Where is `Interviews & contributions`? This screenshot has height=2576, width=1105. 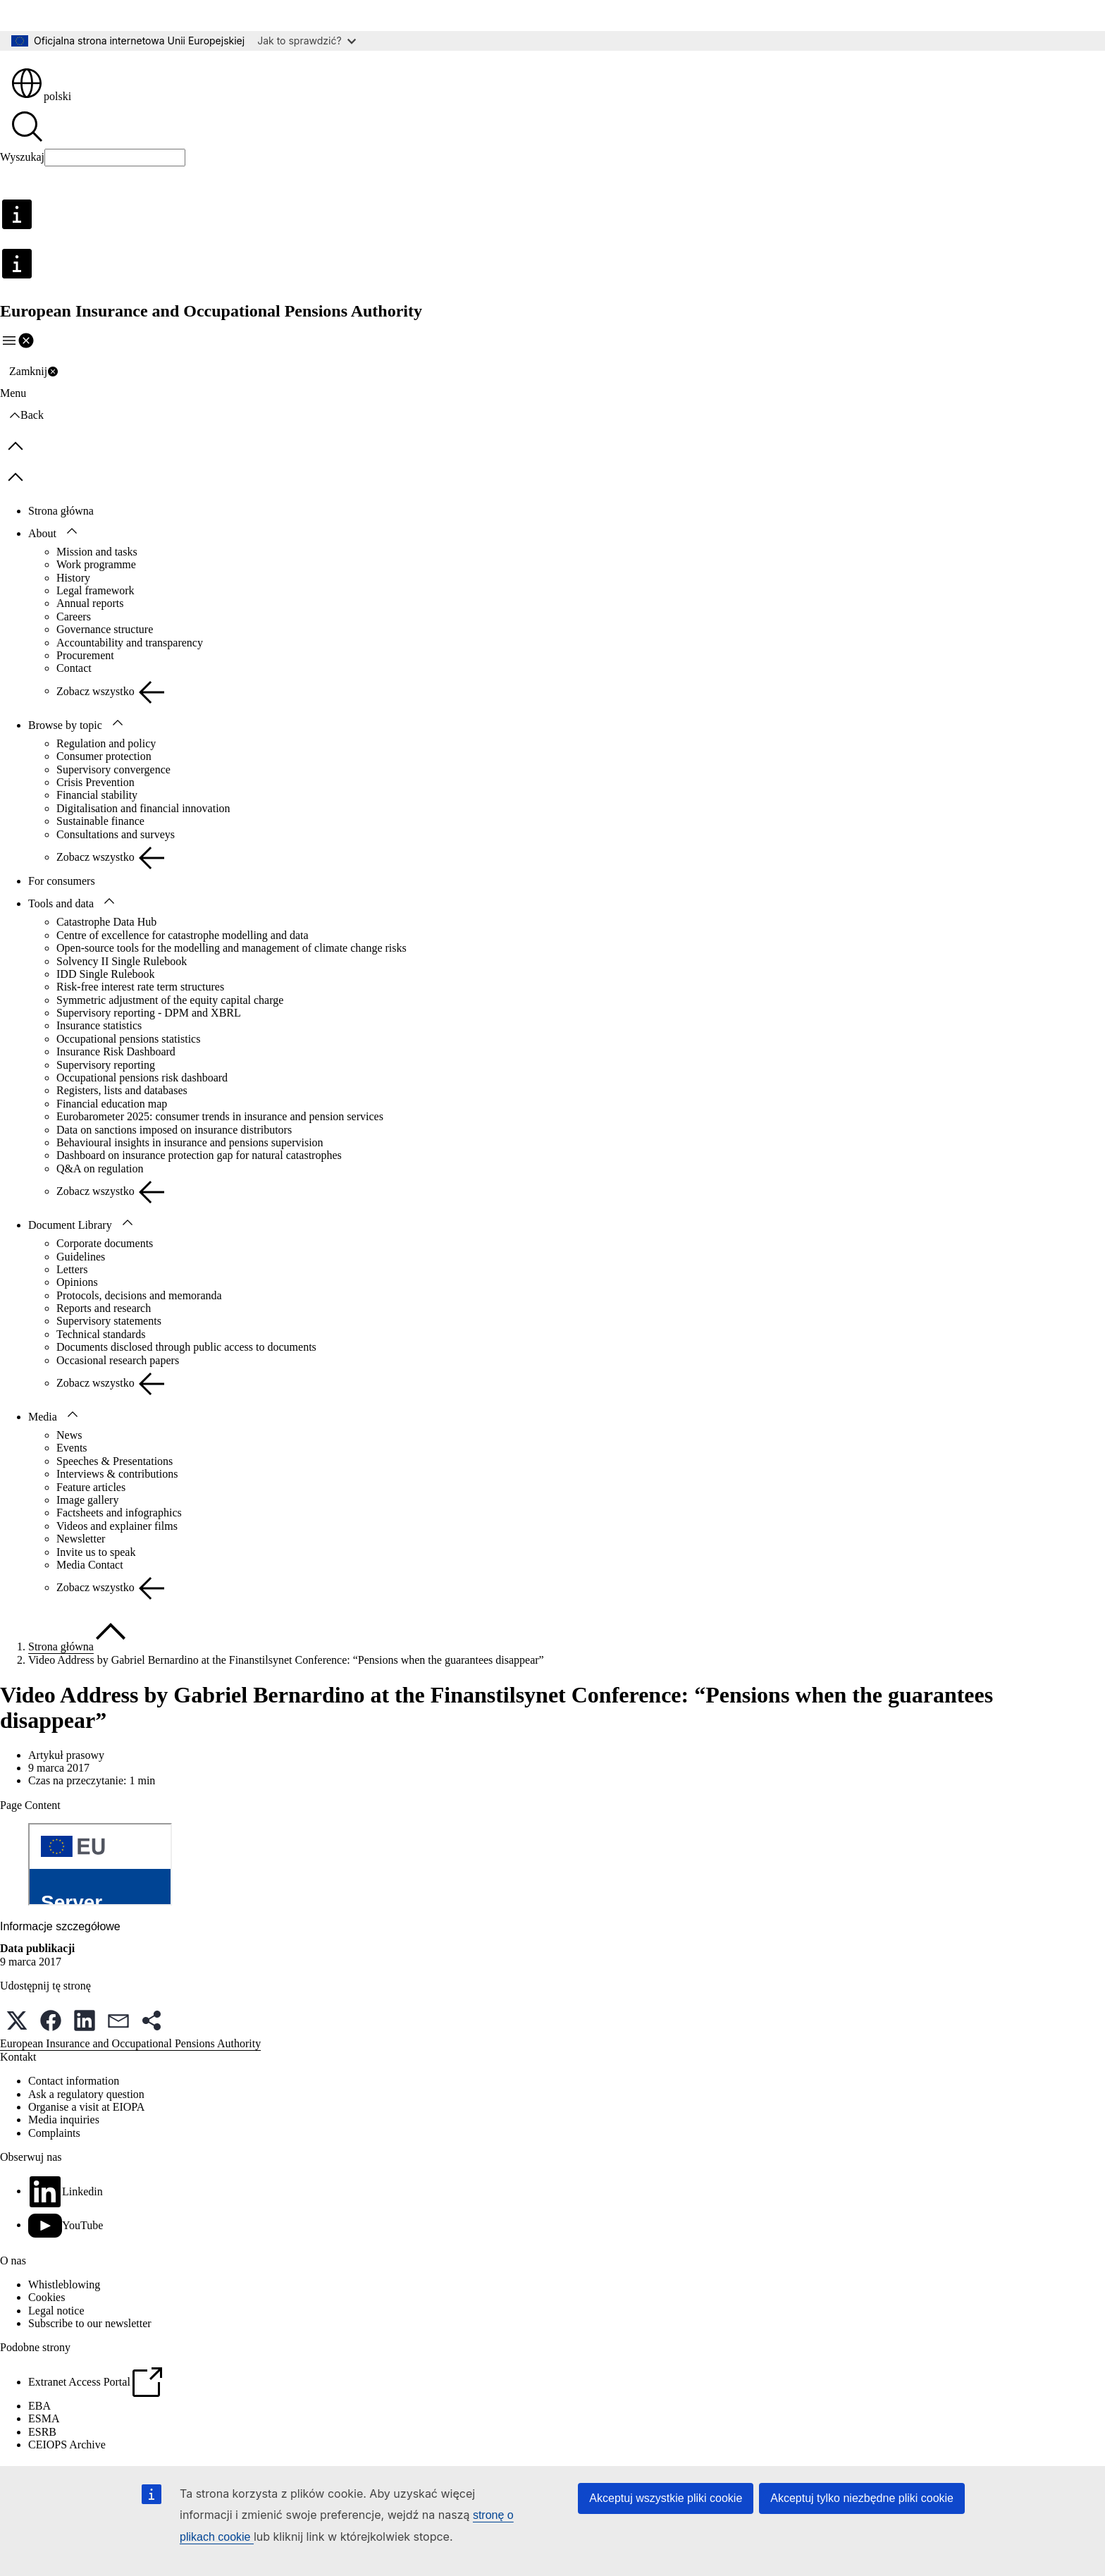 Interviews & contributions is located at coordinates (117, 1474).